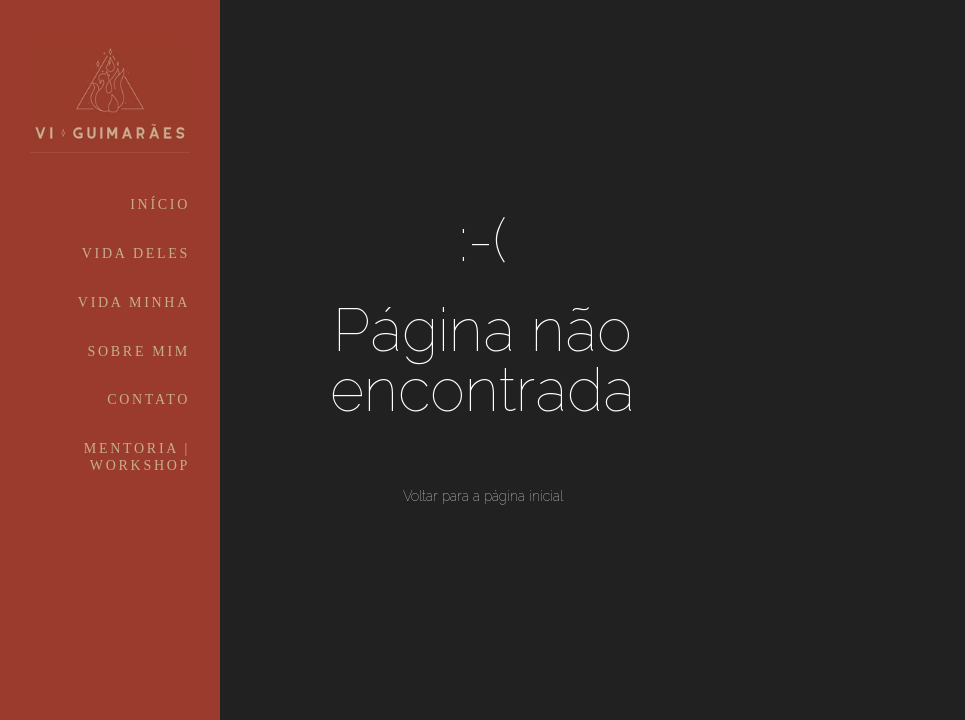 This screenshot has height=720, width=965. I want to click on Voltar para a página inicial, so click(483, 496).